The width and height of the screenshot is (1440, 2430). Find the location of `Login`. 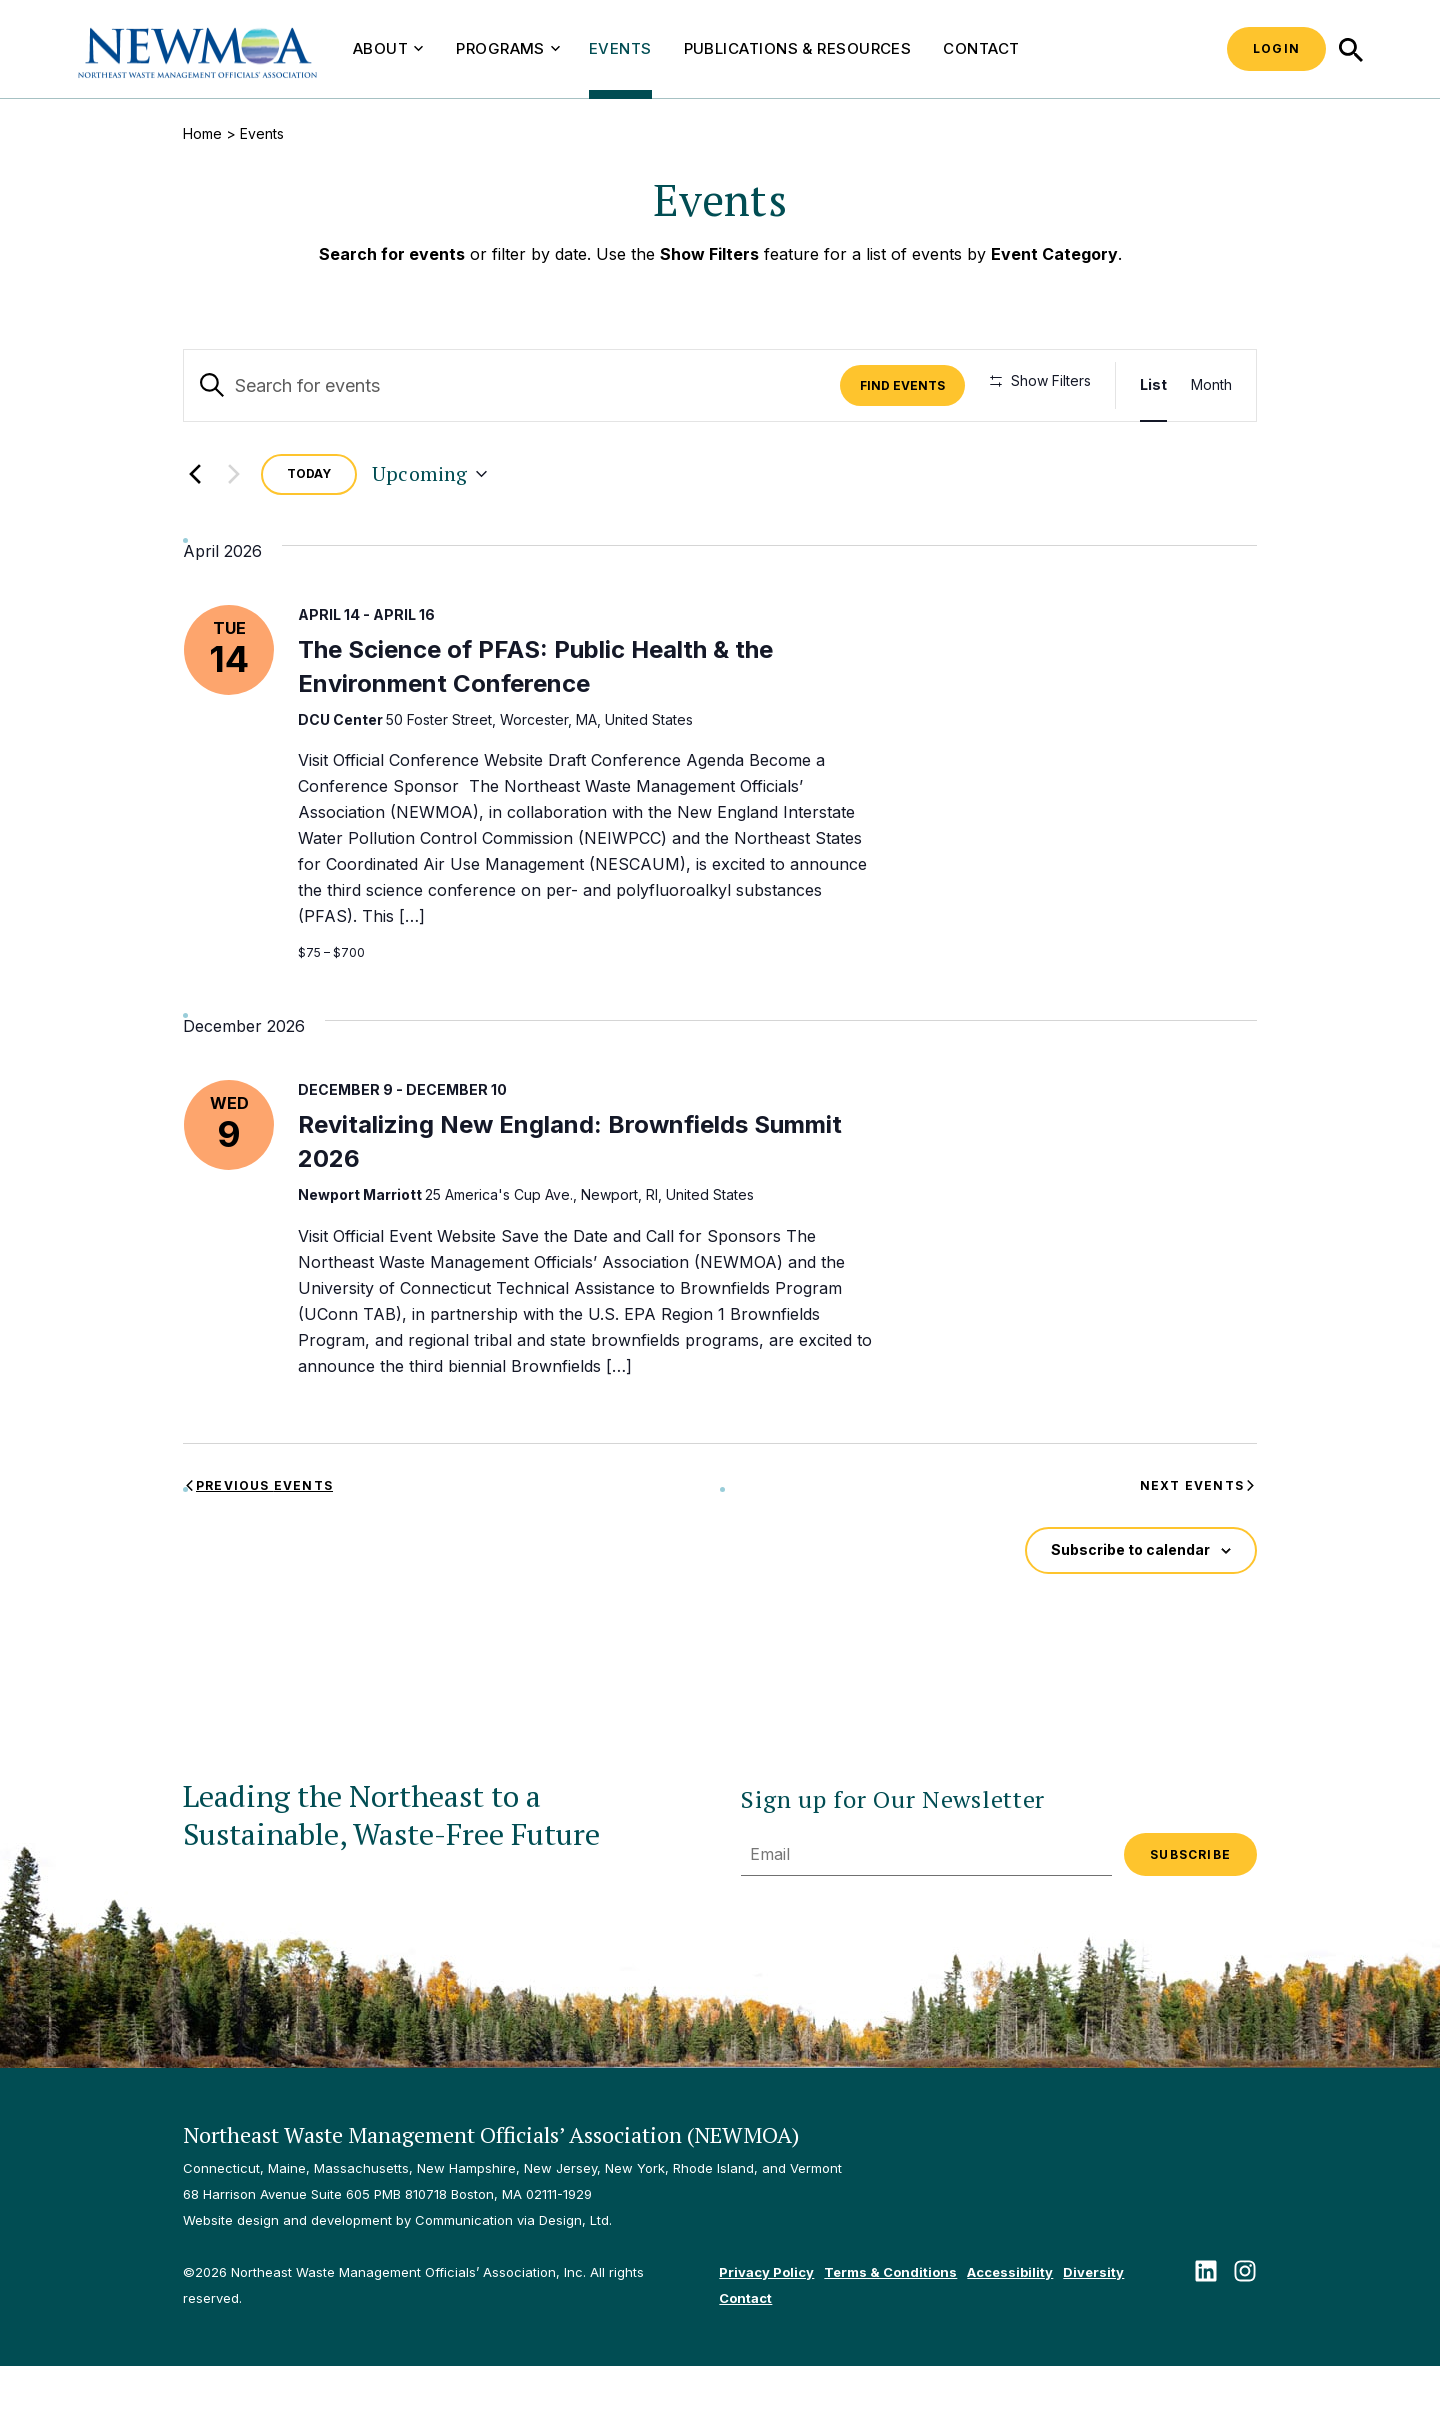

Login is located at coordinates (1276, 48).